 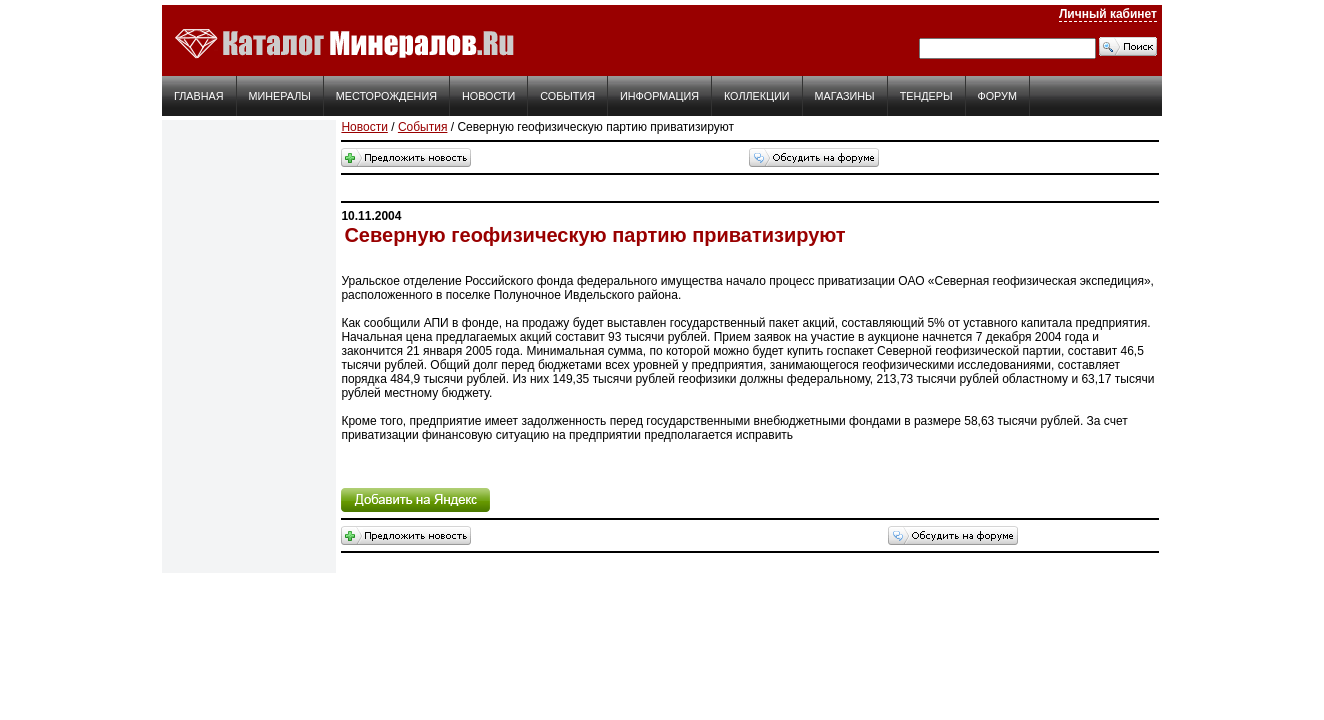 What do you see at coordinates (567, 96) in the screenshot?
I see `События` at bounding box center [567, 96].